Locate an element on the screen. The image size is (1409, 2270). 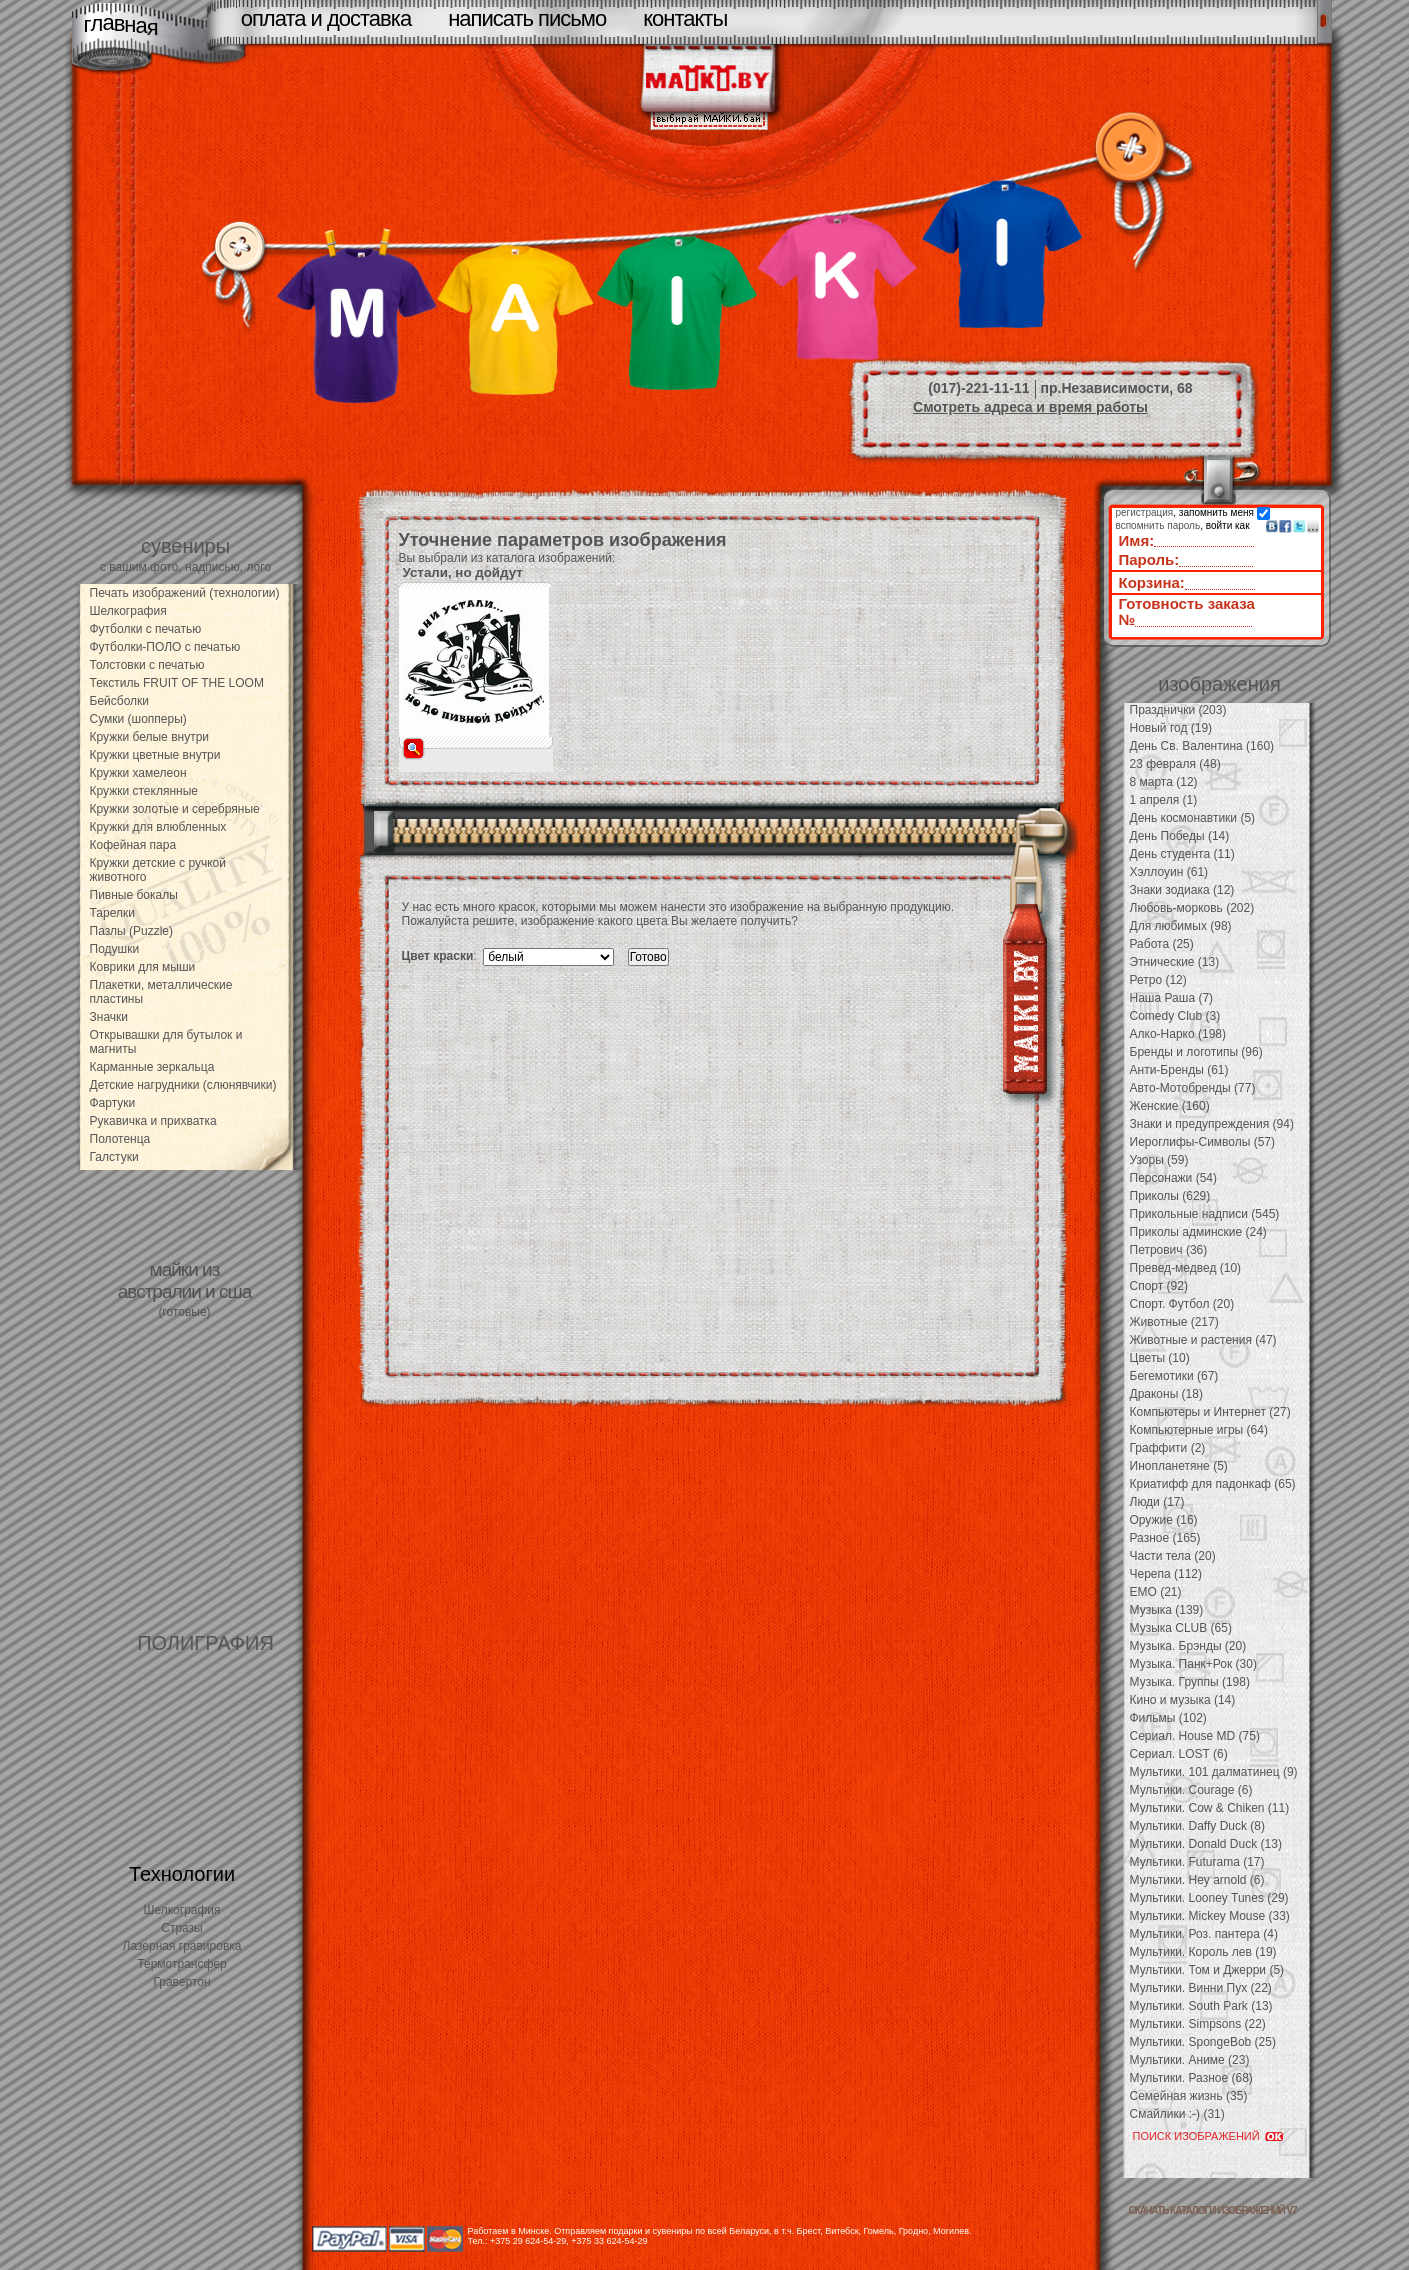
Карманные зеркальца is located at coordinates (152, 1067).